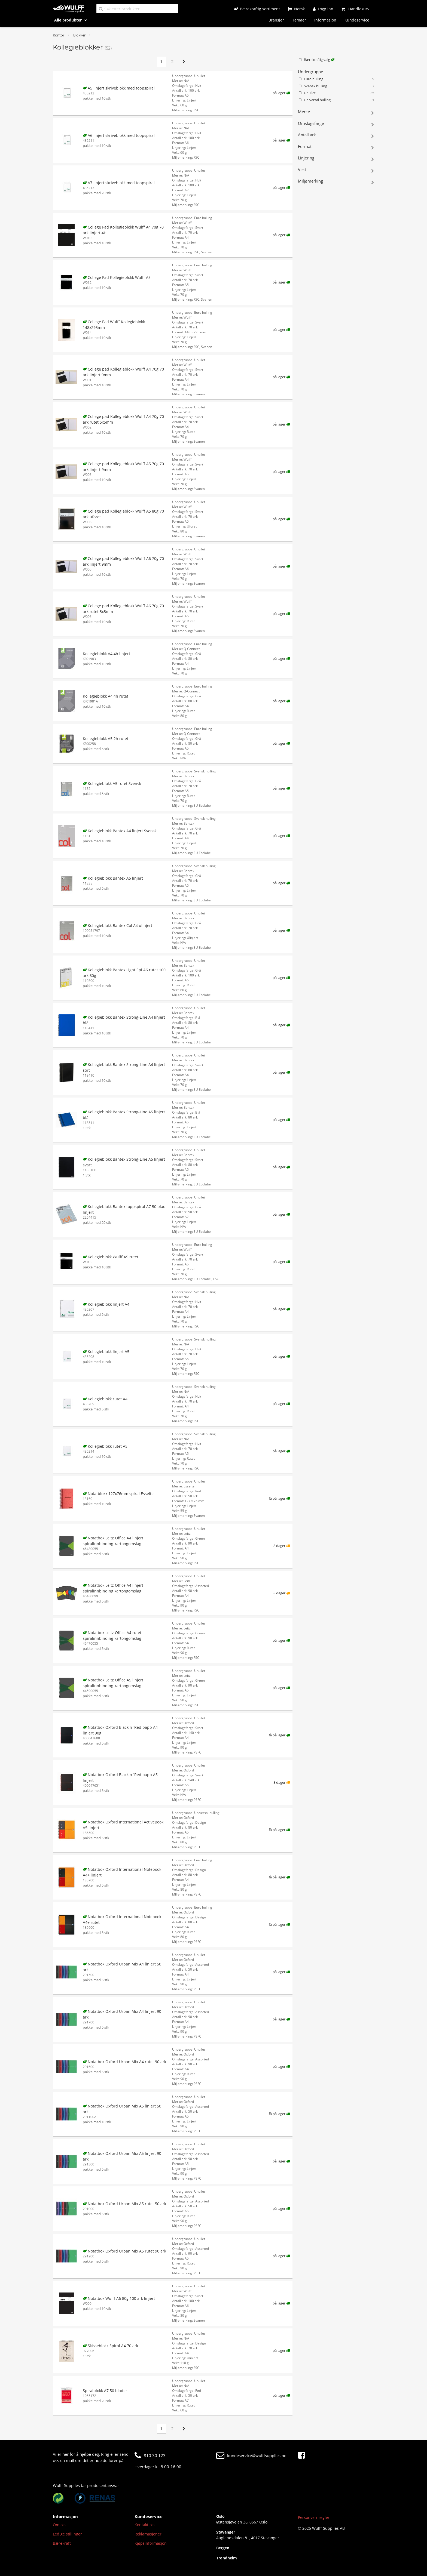 This screenshot has height=2576, width=427. What do you see at coordinates (336, 86) in the screenshot?
I see `Svensk hulling` at bounding box center [336, 86].